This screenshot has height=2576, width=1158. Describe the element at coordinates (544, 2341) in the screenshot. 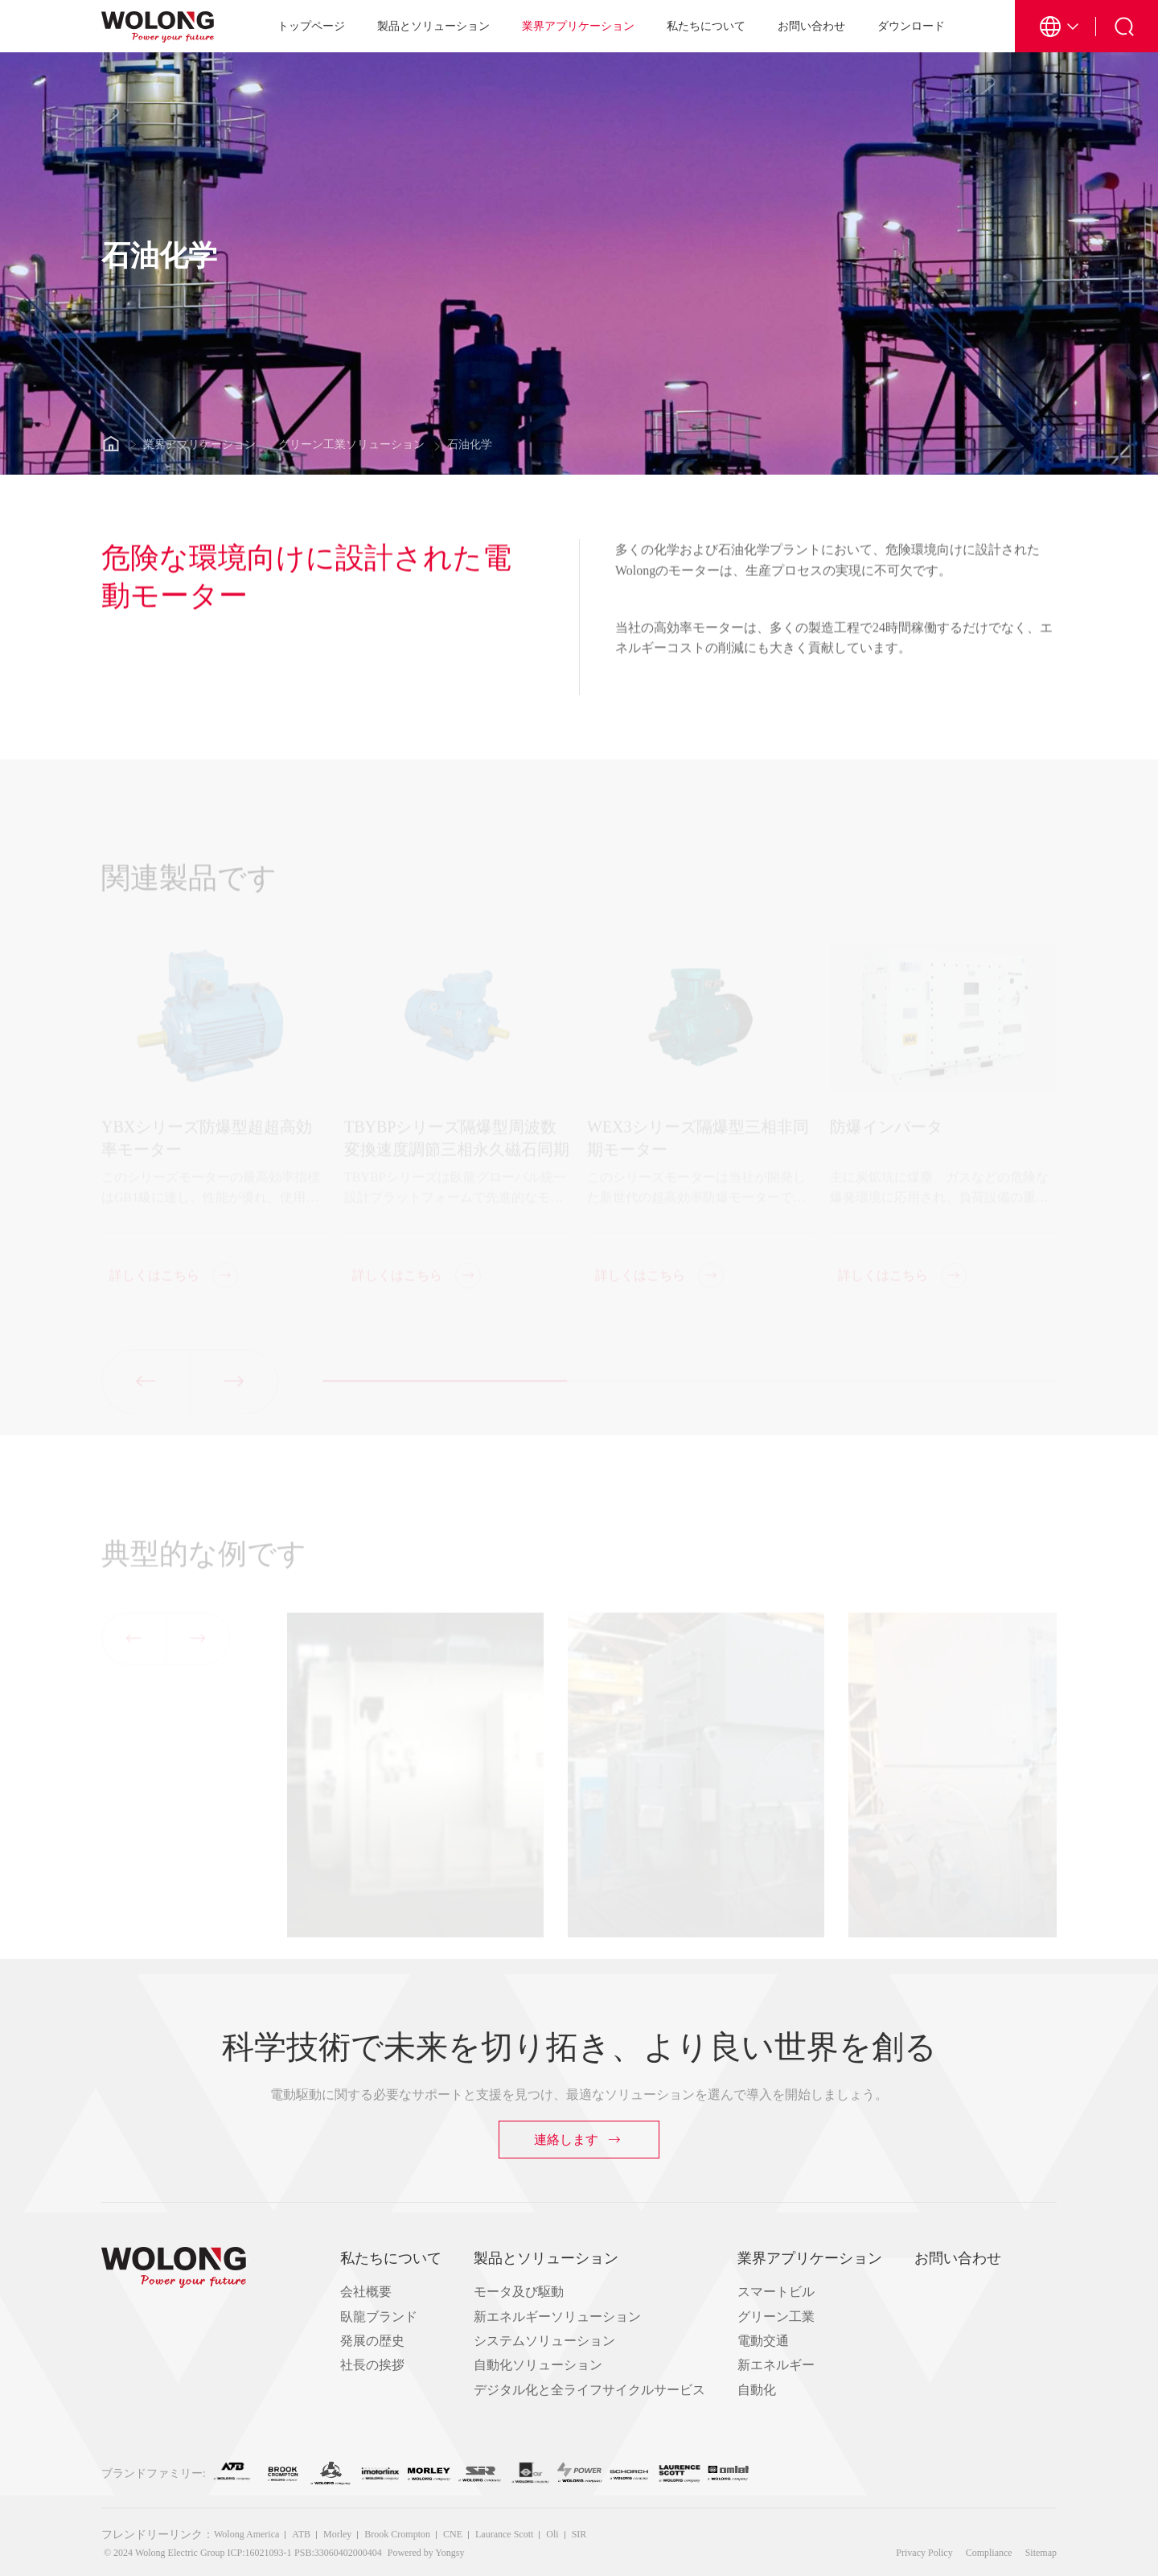

I see `システムソリューション` at that location.